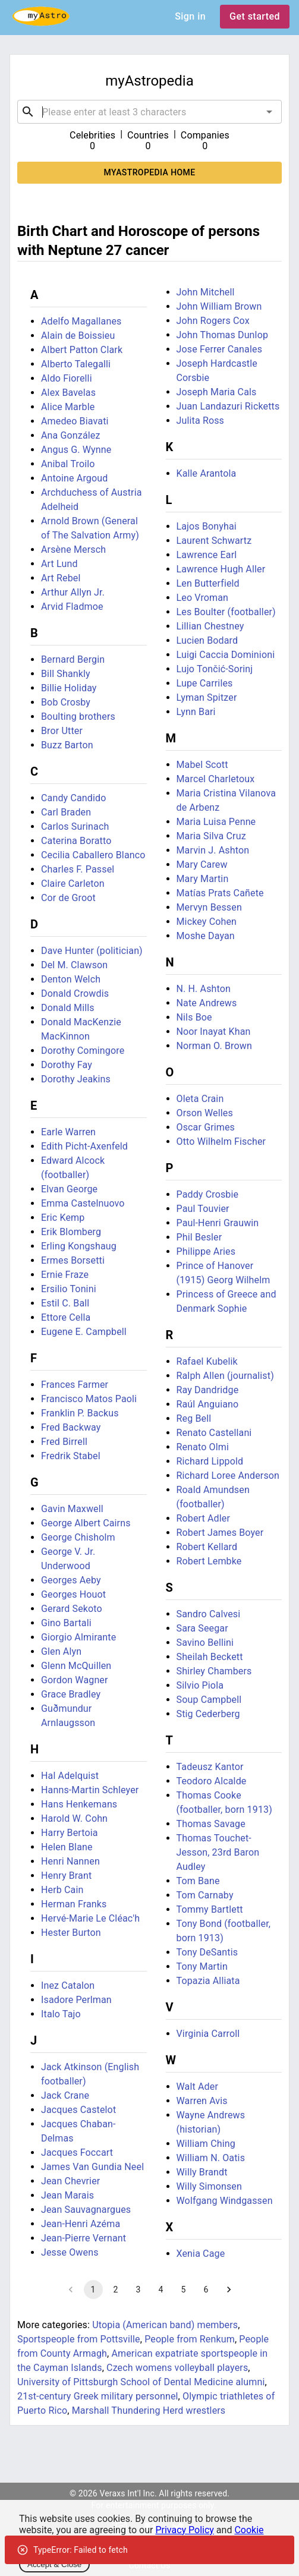  Describe the element at coordinates (225, 2200) in the screenshot. I see `Wolfgang Windgassen` at that location.